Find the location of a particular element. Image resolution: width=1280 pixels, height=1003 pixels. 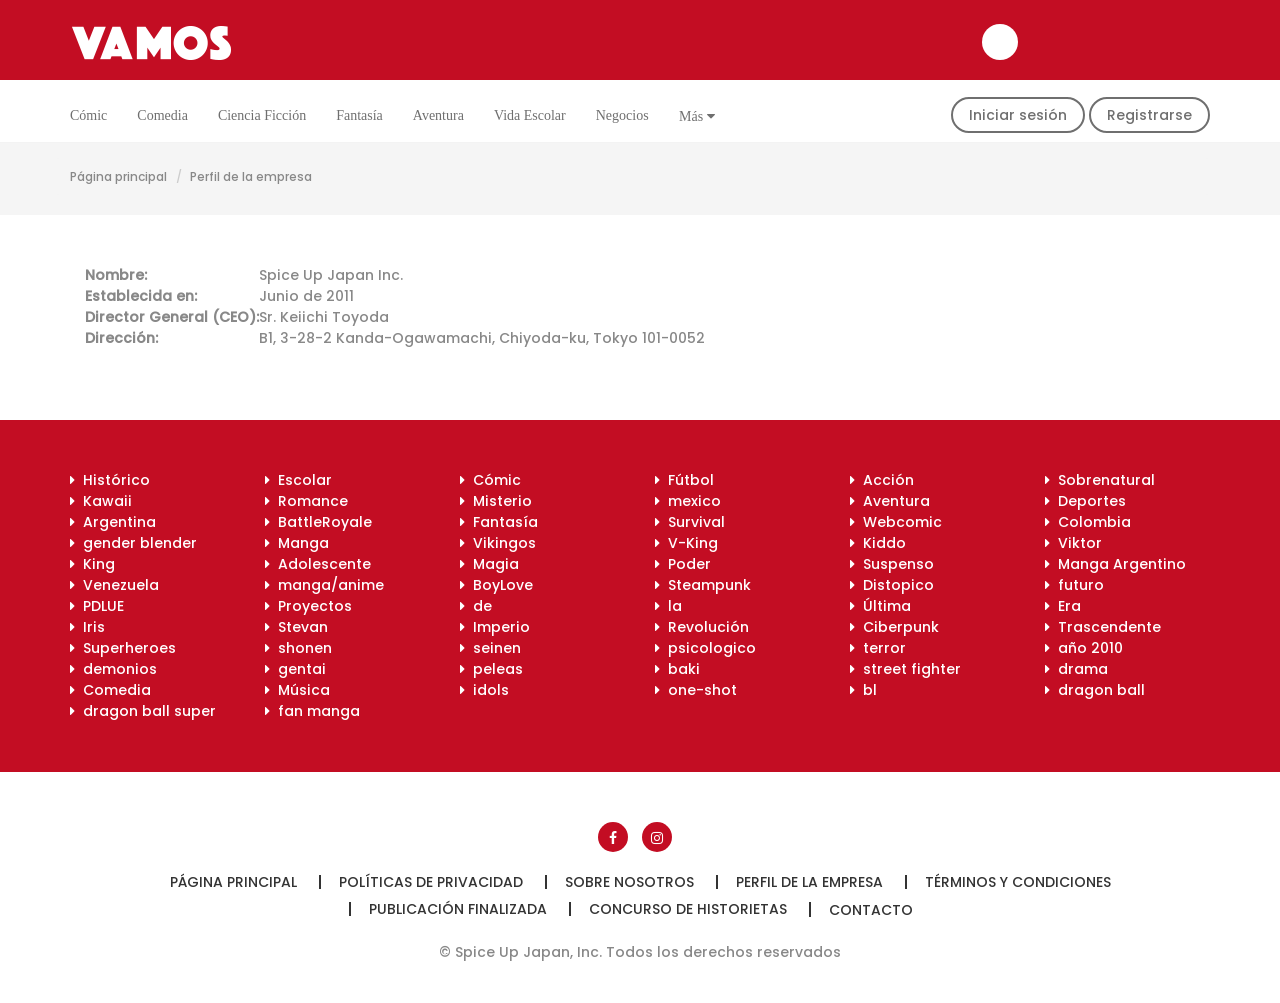

Términos y condiciones is located at coordinates (1018, 882).